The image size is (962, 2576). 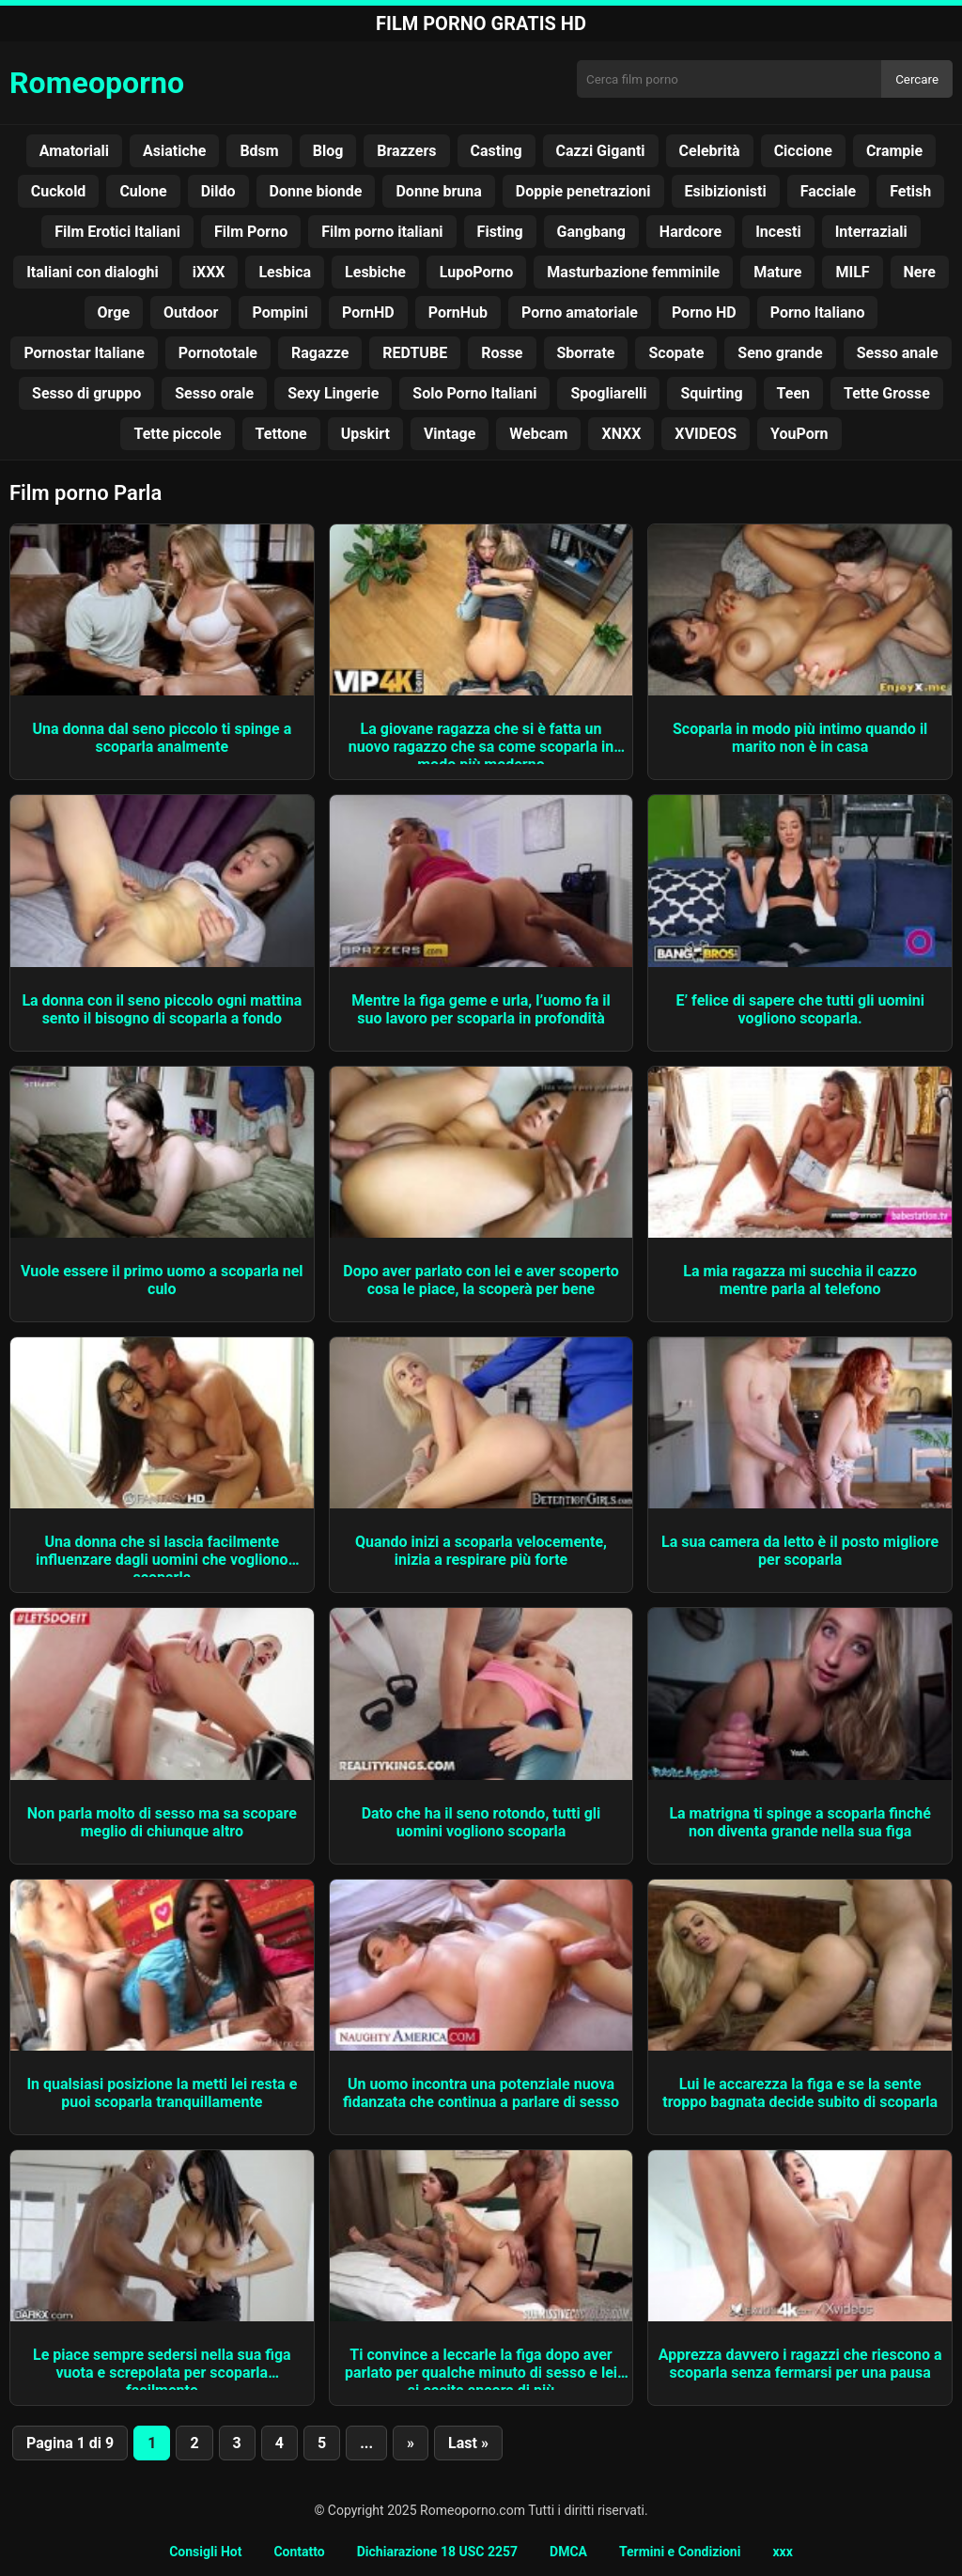 I want to click on Sesso orale, so click(x=214, y=393).